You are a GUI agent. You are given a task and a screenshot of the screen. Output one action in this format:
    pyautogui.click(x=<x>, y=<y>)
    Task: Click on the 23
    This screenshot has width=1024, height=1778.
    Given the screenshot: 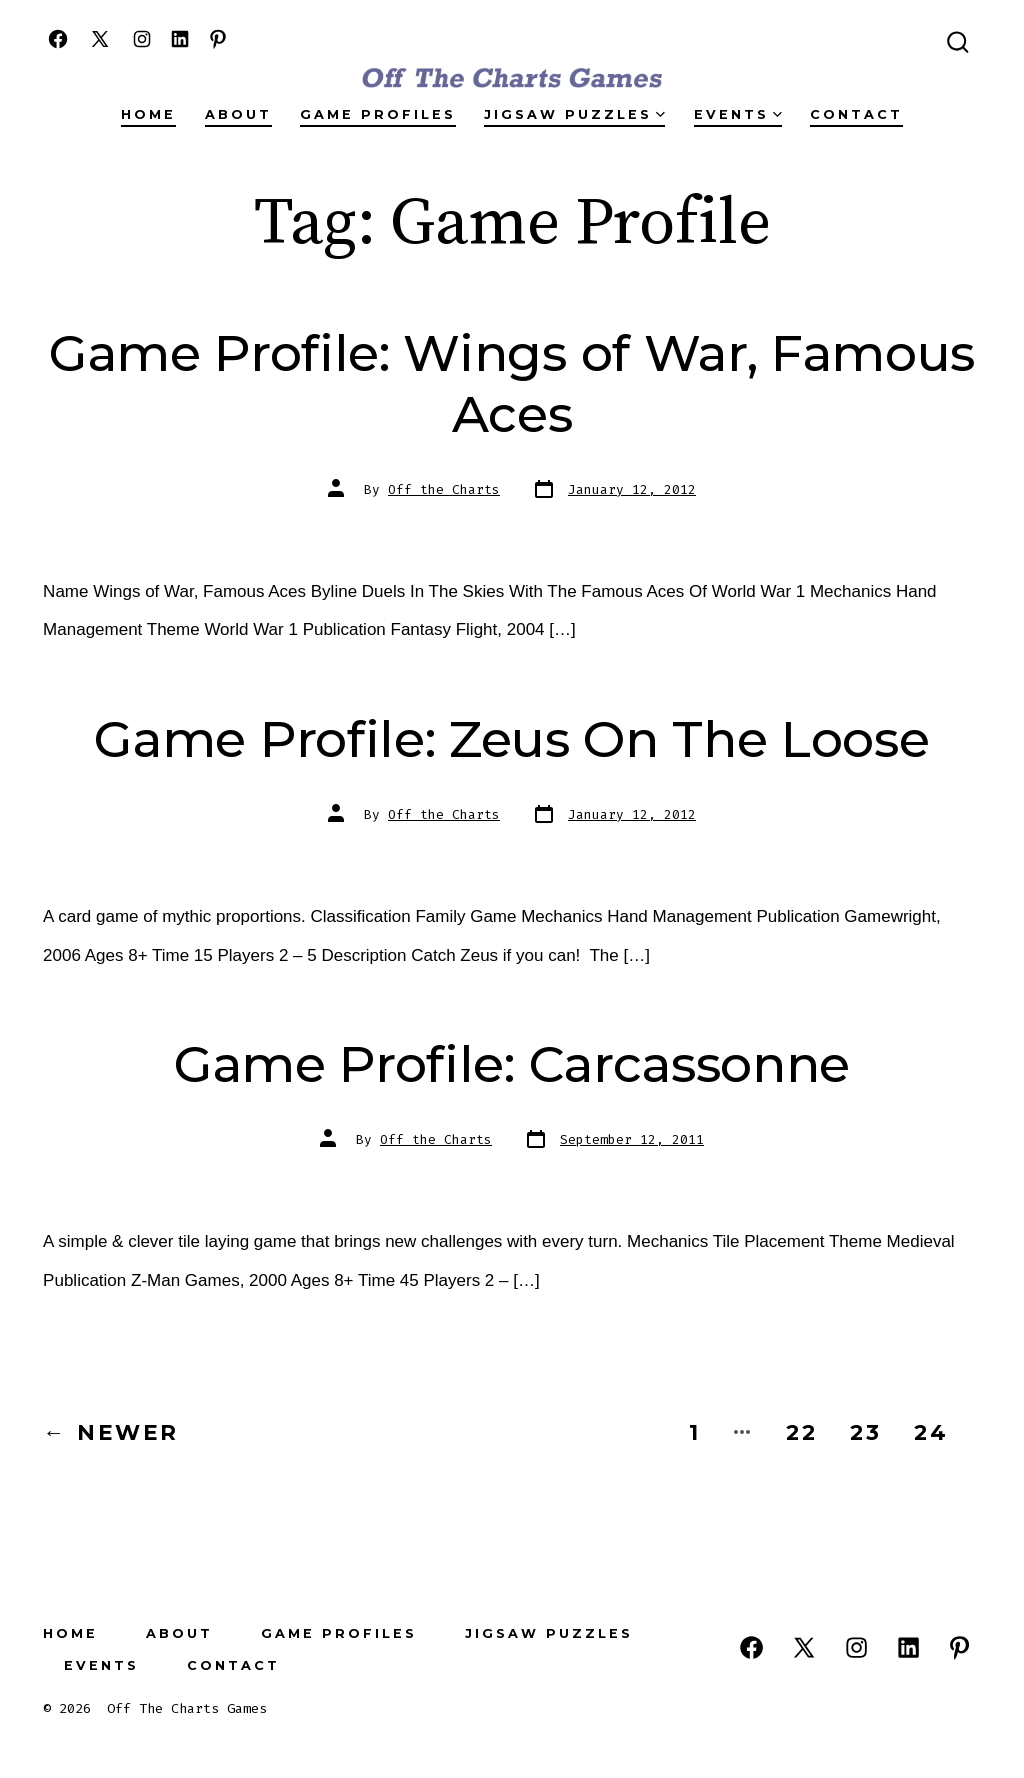 What is the action you would take?
    pyautogui.click(x=866, y=1432)
    